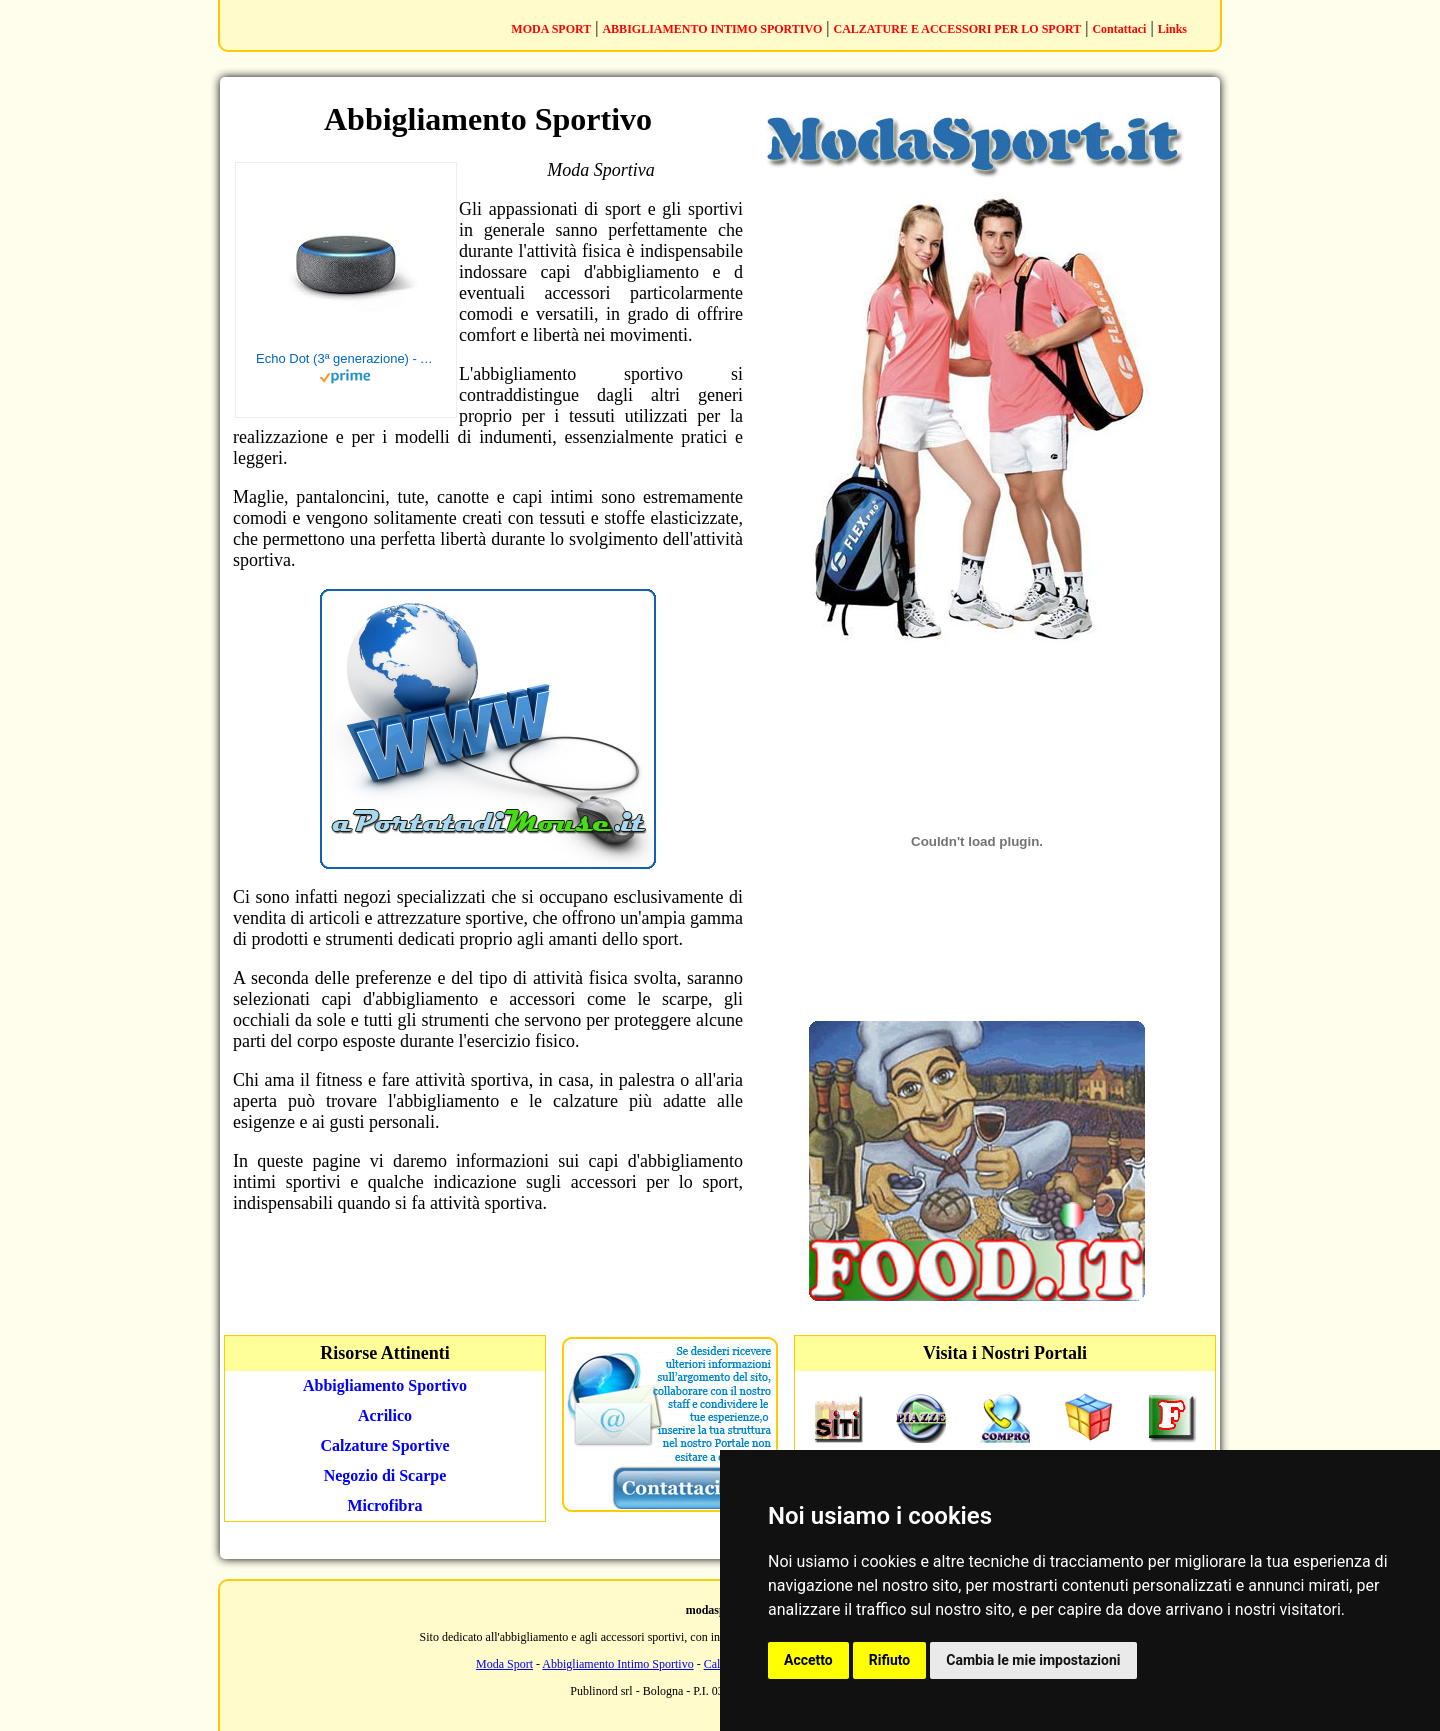 The width and height of the screenshot is (1440, 1731). Describe the element at coordinates (957, 29) in the screenshot. I see `CALZATURE E ACCESSORI PER LO SPORT` at that location.